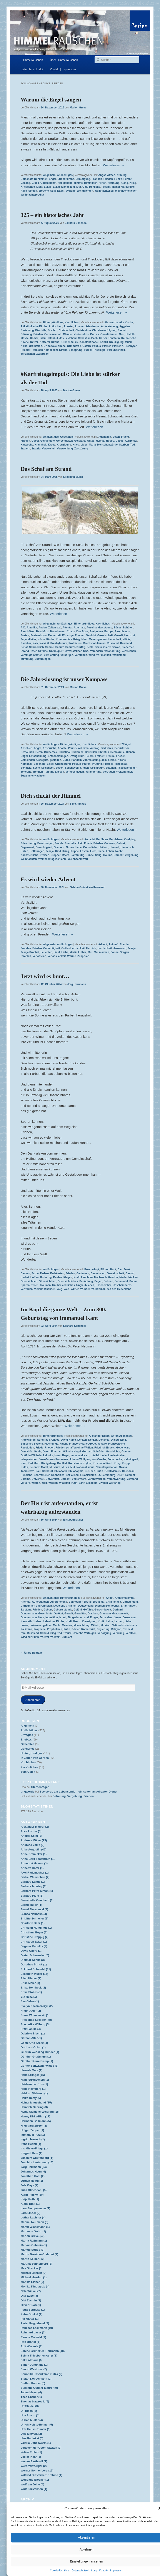  Describe the element at coordinates (35, 346) in the screenshot. I see `Ordination` at that location.